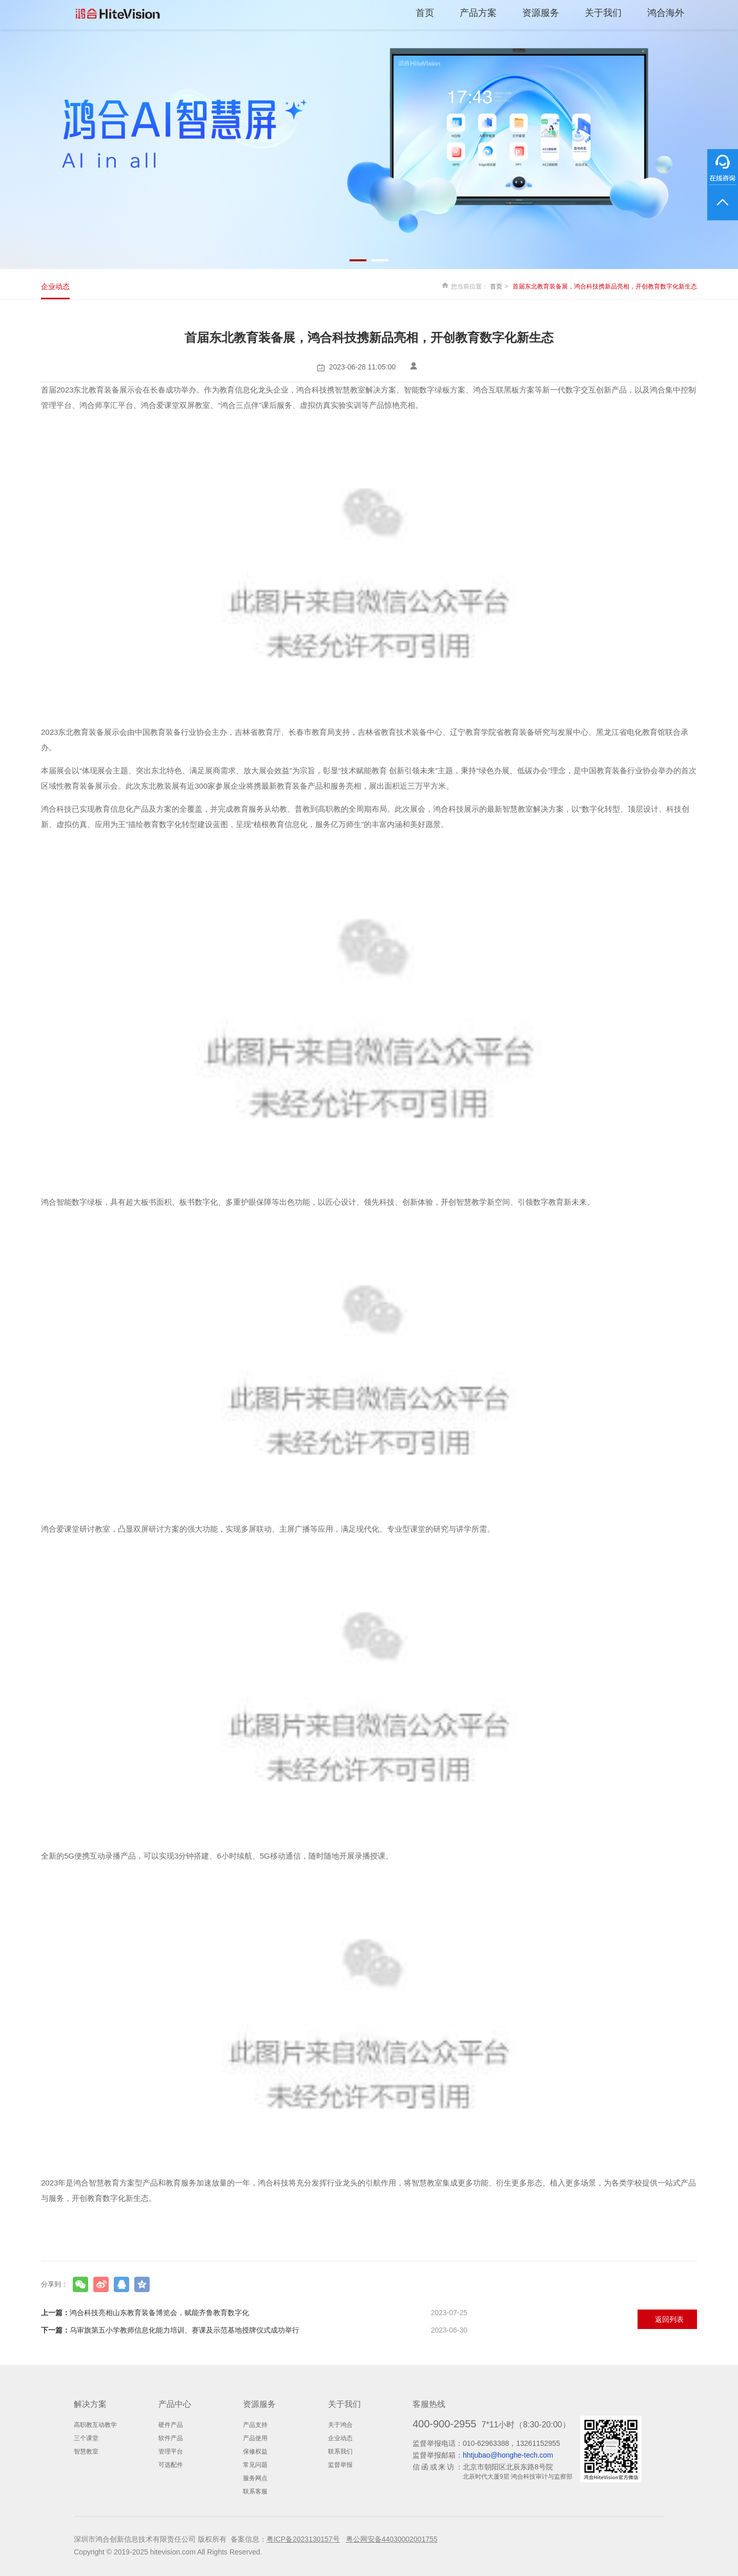 This screenshot has width=738, height=2576. I want to click on 资源服务, so click(540, 13).